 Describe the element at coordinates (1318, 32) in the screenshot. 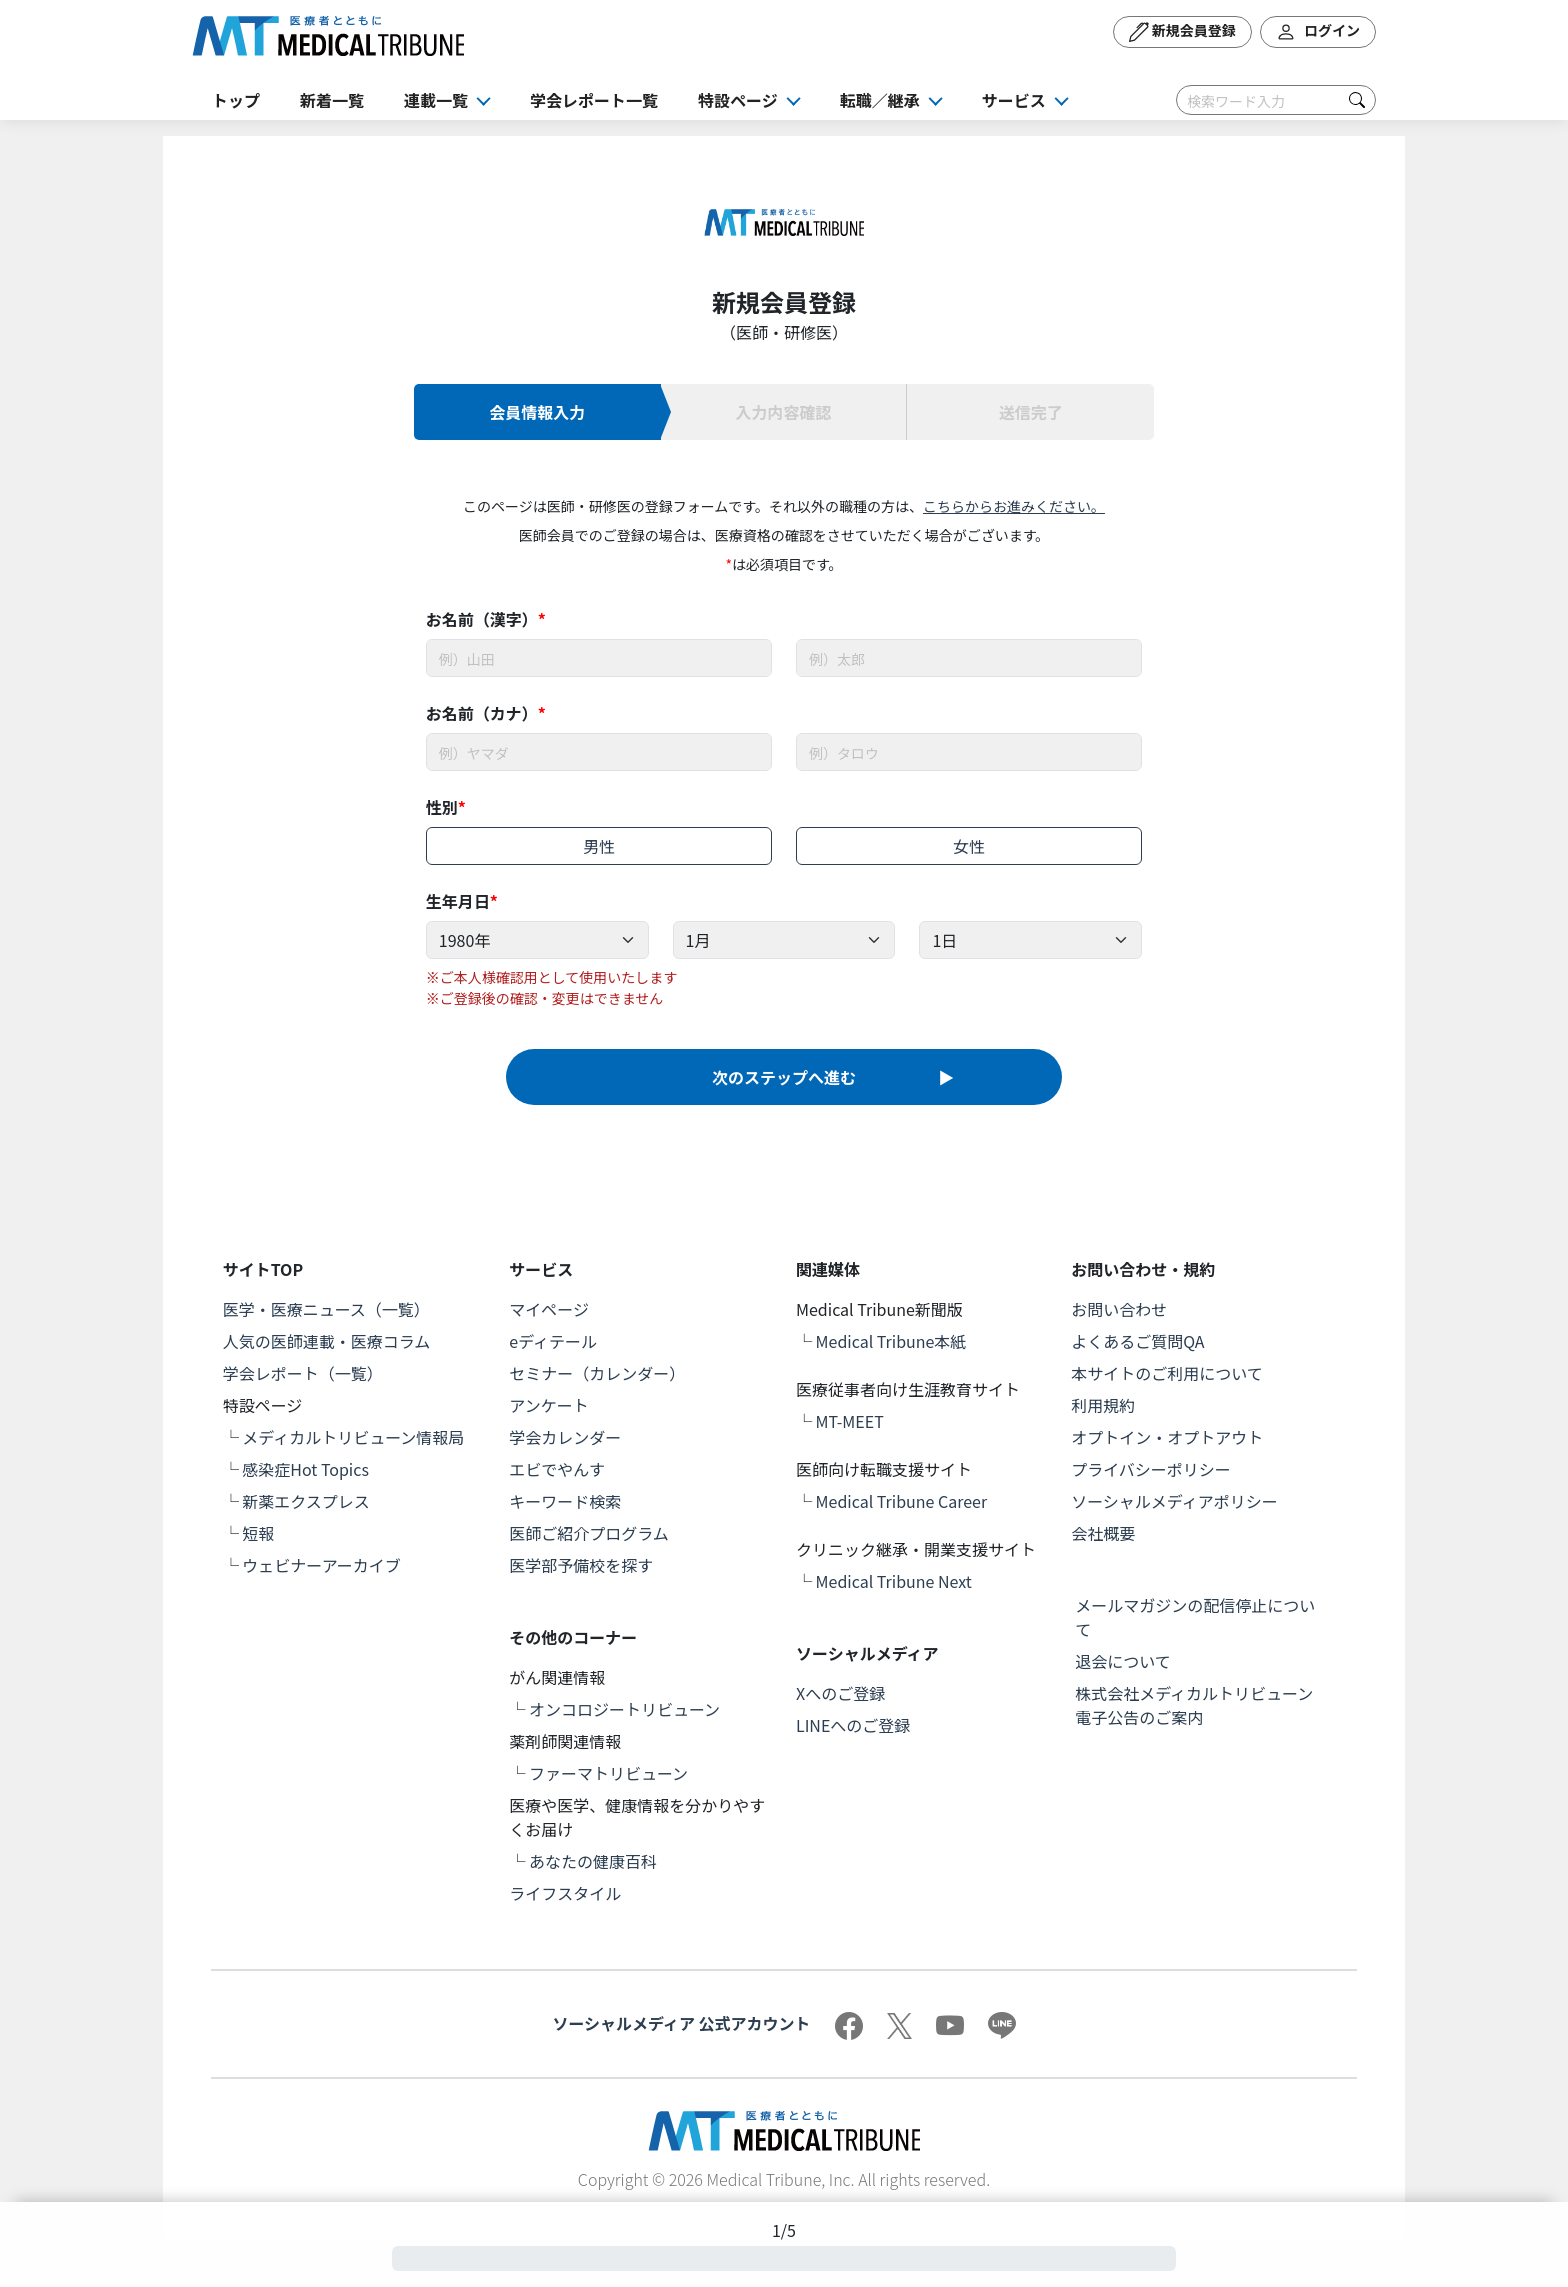

I see `ログイン` at that location.